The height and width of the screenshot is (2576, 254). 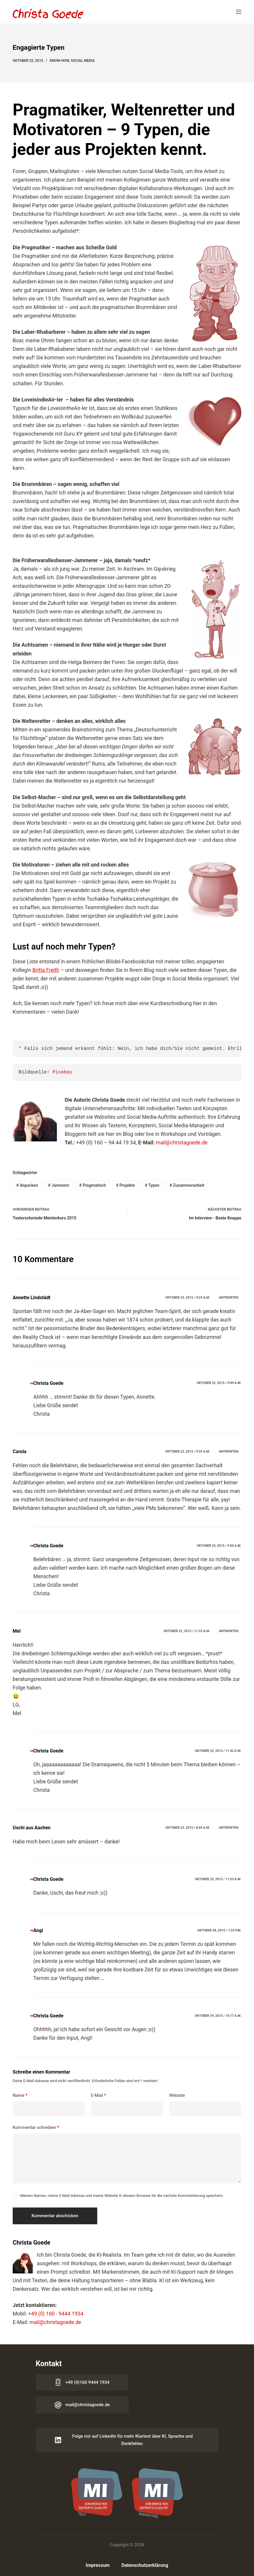 I want to click on Meinen Namen, meine E-Mail-Adresse und meine Website in diesem Browser für die nächste Kommentierung speichern., so click(x=122, y=2195).